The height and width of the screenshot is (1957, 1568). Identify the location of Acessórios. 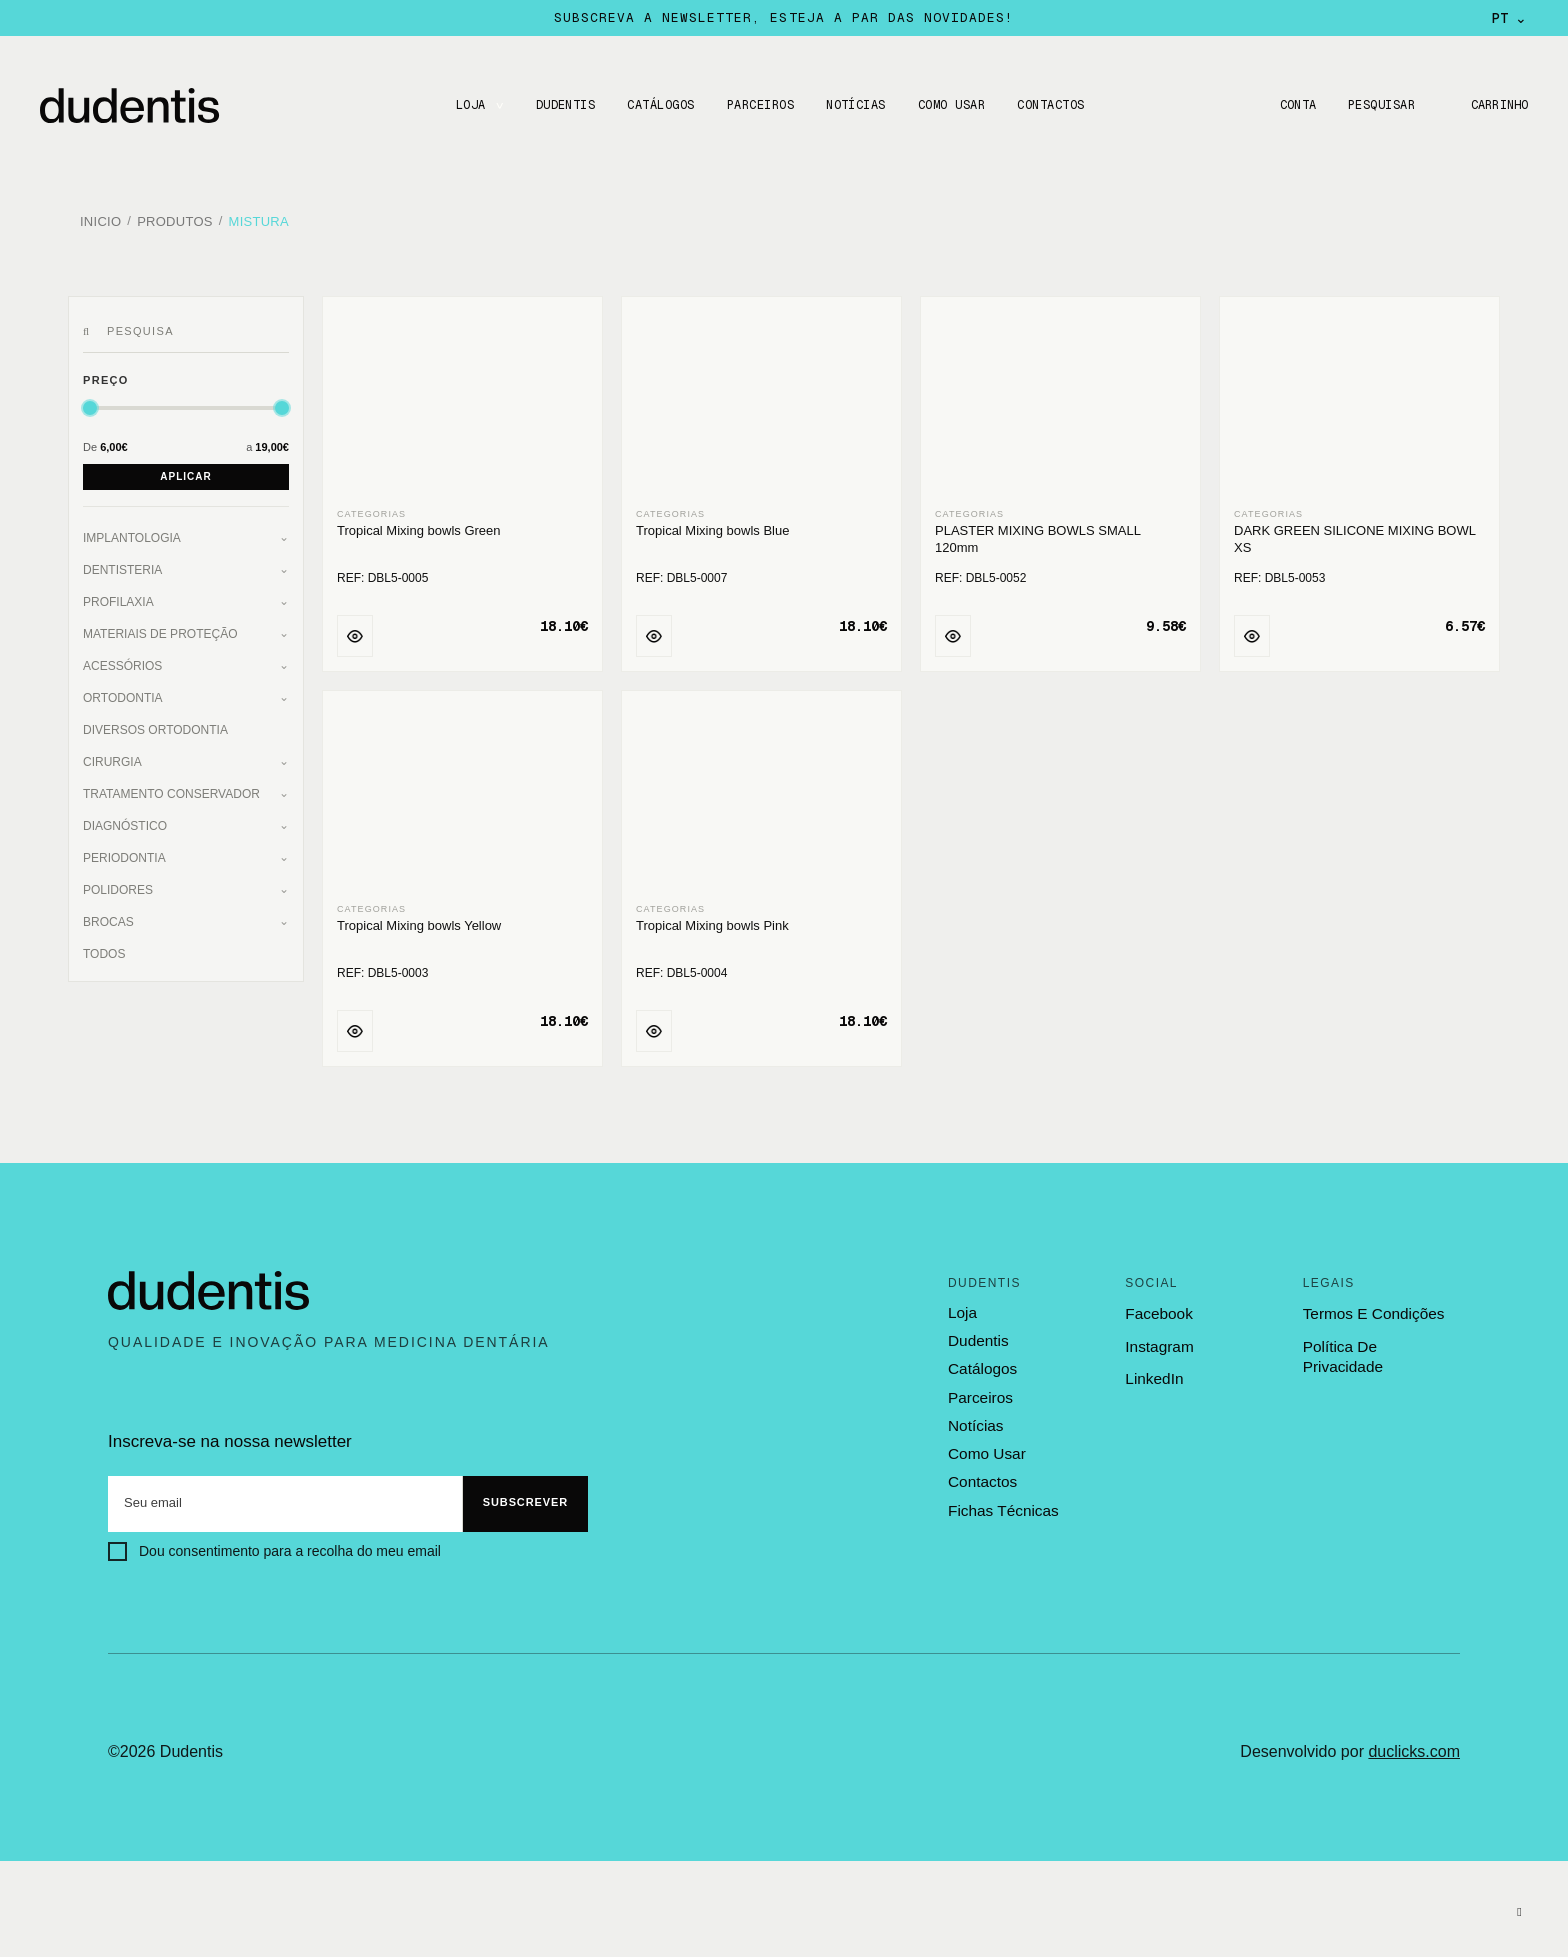
(122, 661).